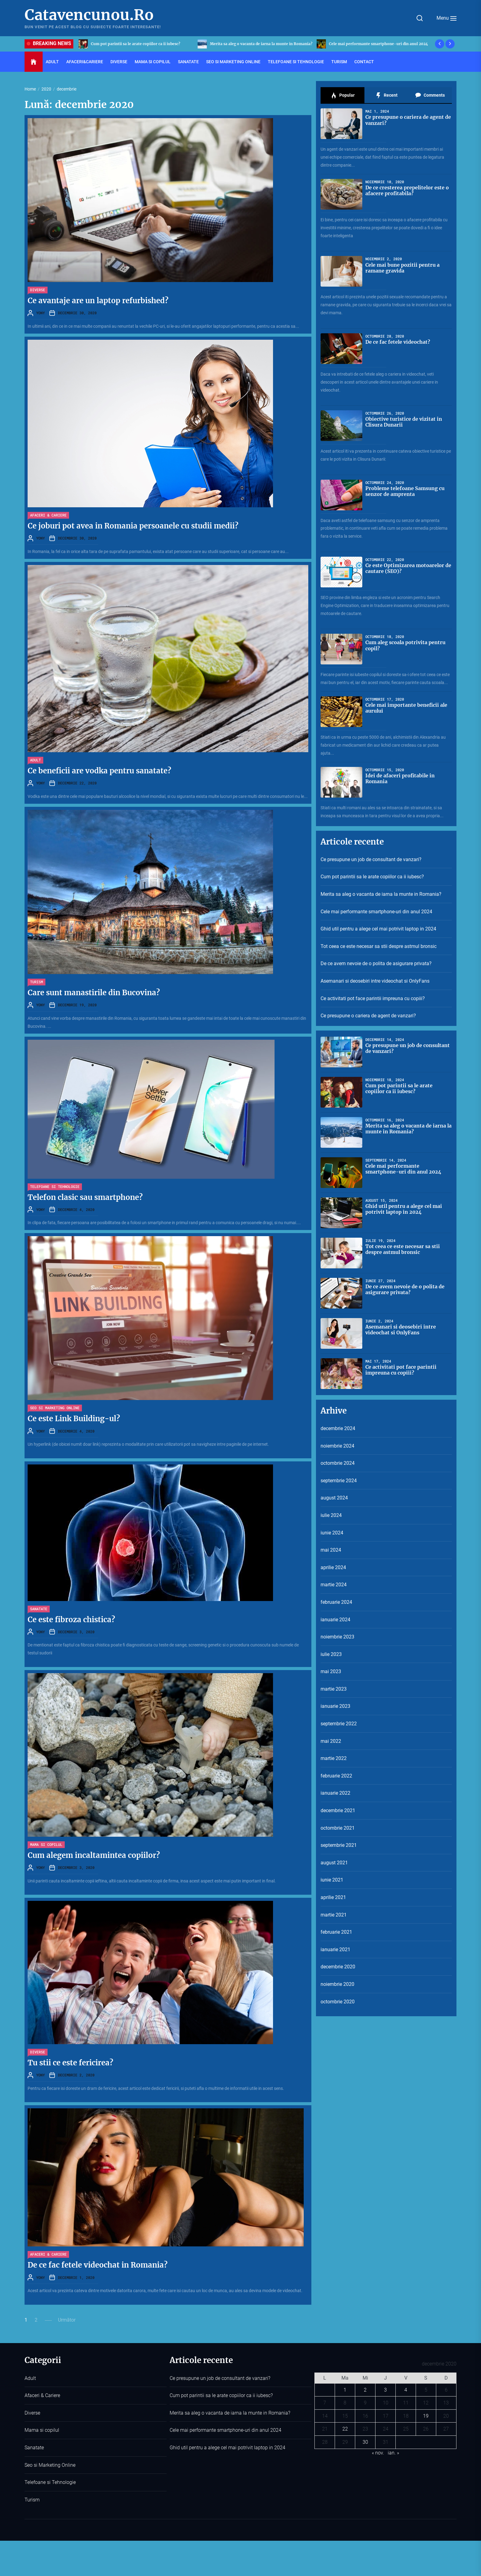  What do you see at coordinates (338, 1810) in the screenshot?
I see `decembrie 2021` at bounding box center [338, 1810].